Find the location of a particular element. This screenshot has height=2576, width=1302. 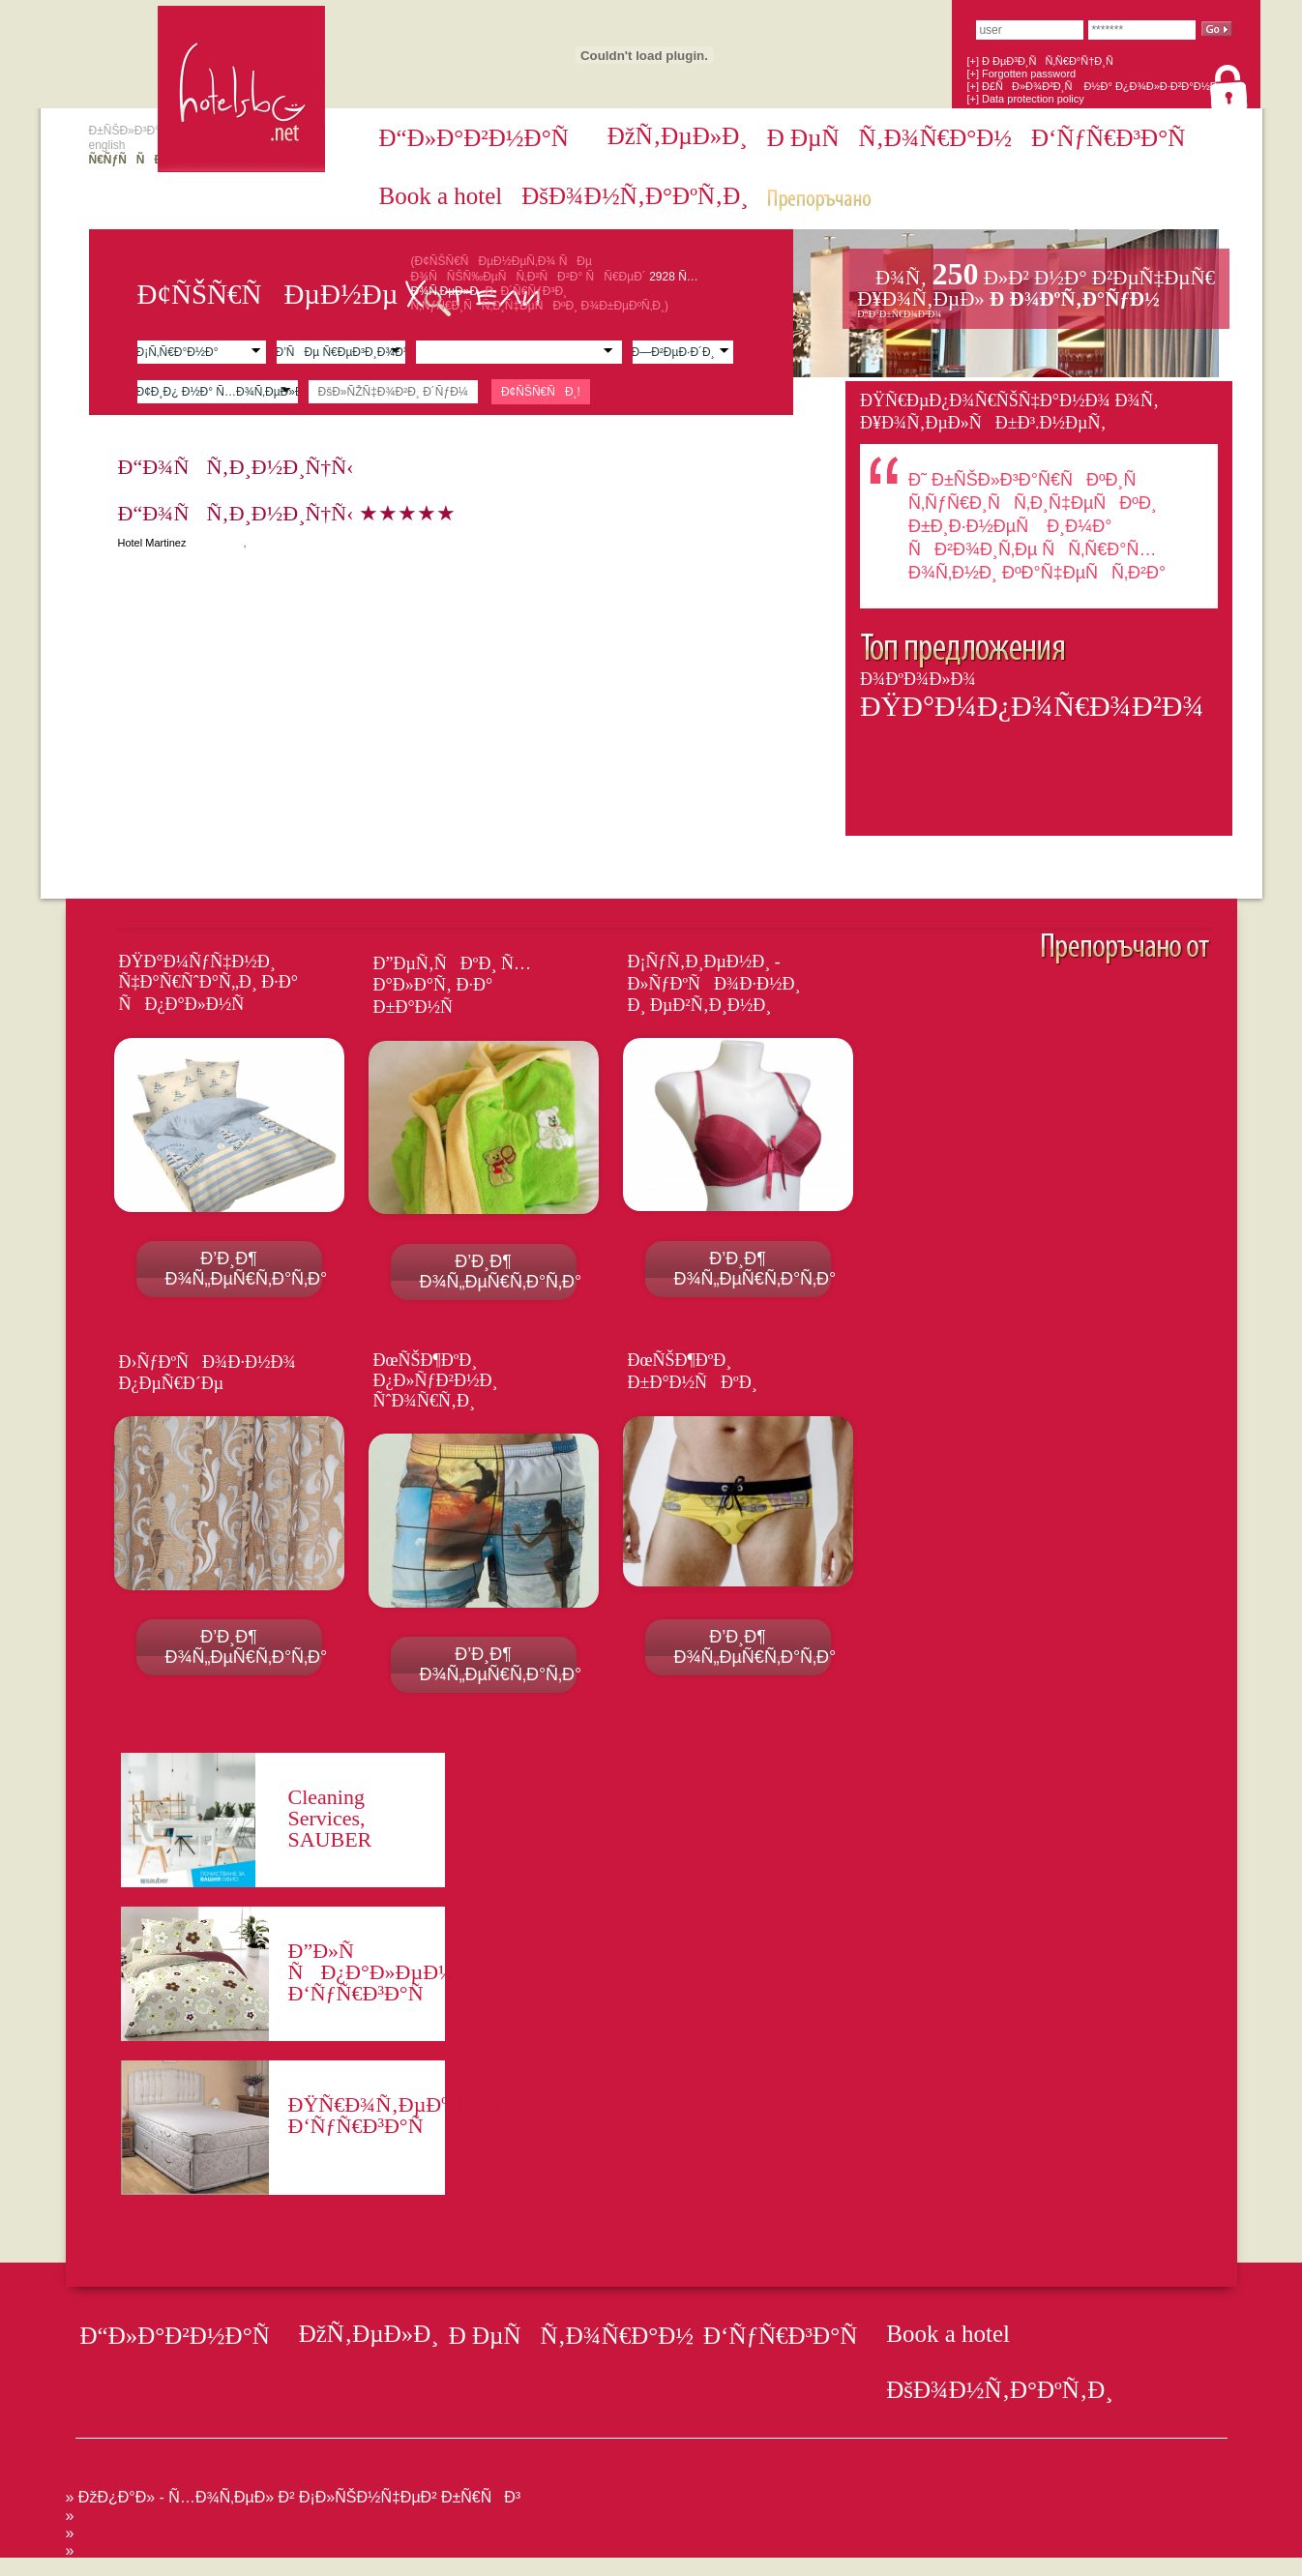

Ð’Ð¸Ð¶ Ð¾Ñ„ÐµÑ€Ñ‚Ð°Ñ‚Ð° is located at coordinates (243, 1268).